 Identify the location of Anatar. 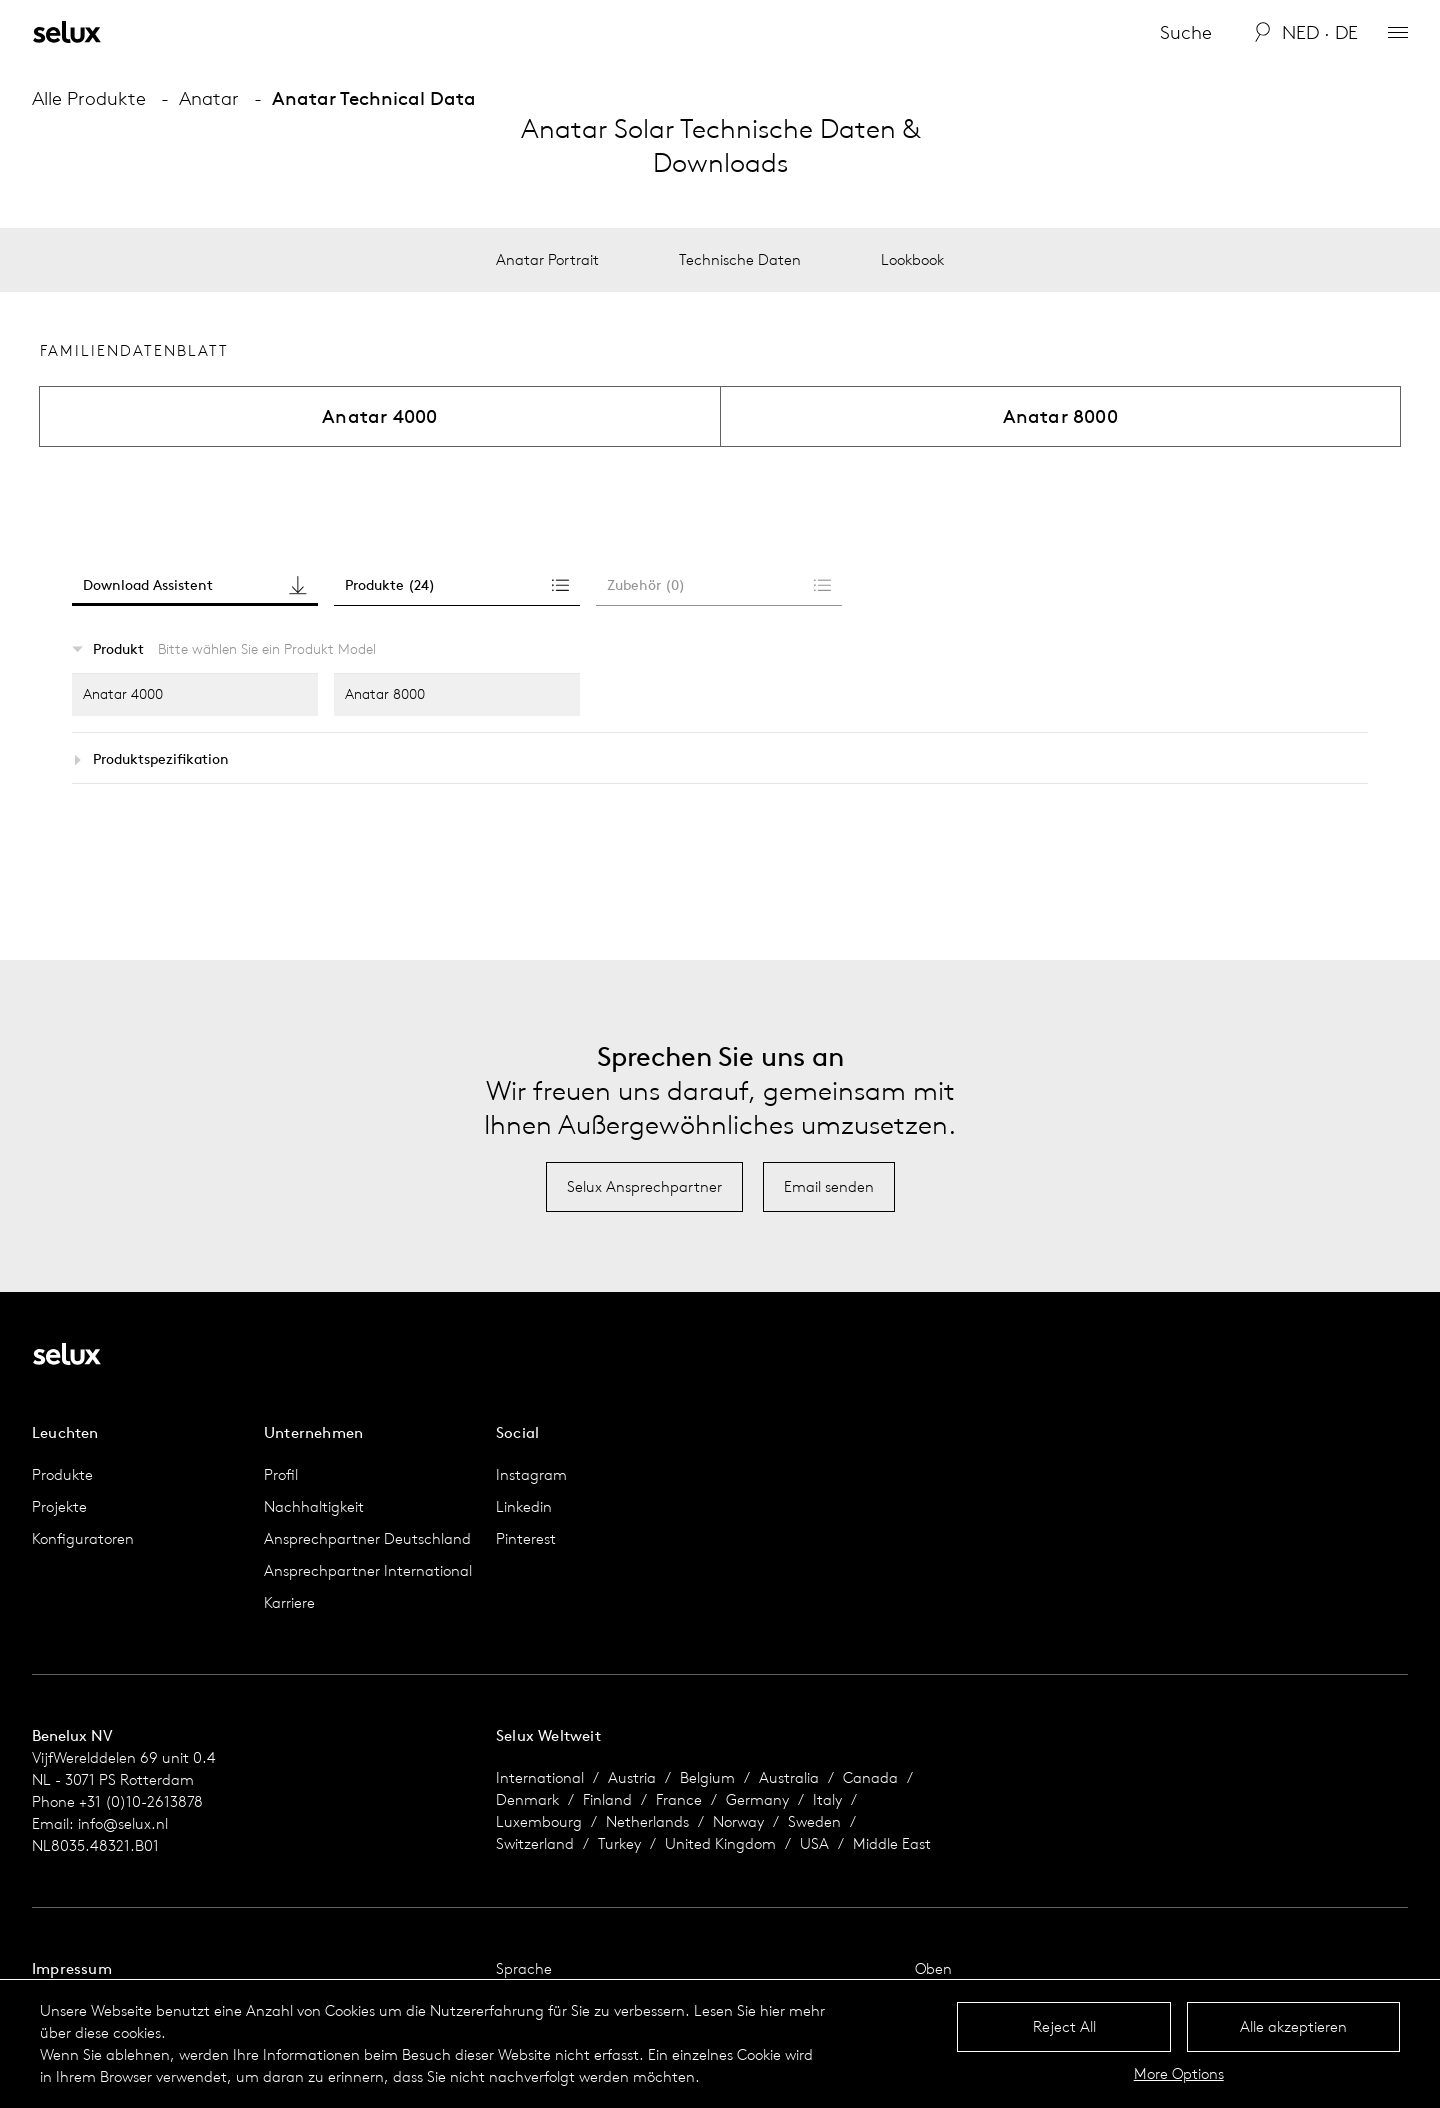
(209, 98).